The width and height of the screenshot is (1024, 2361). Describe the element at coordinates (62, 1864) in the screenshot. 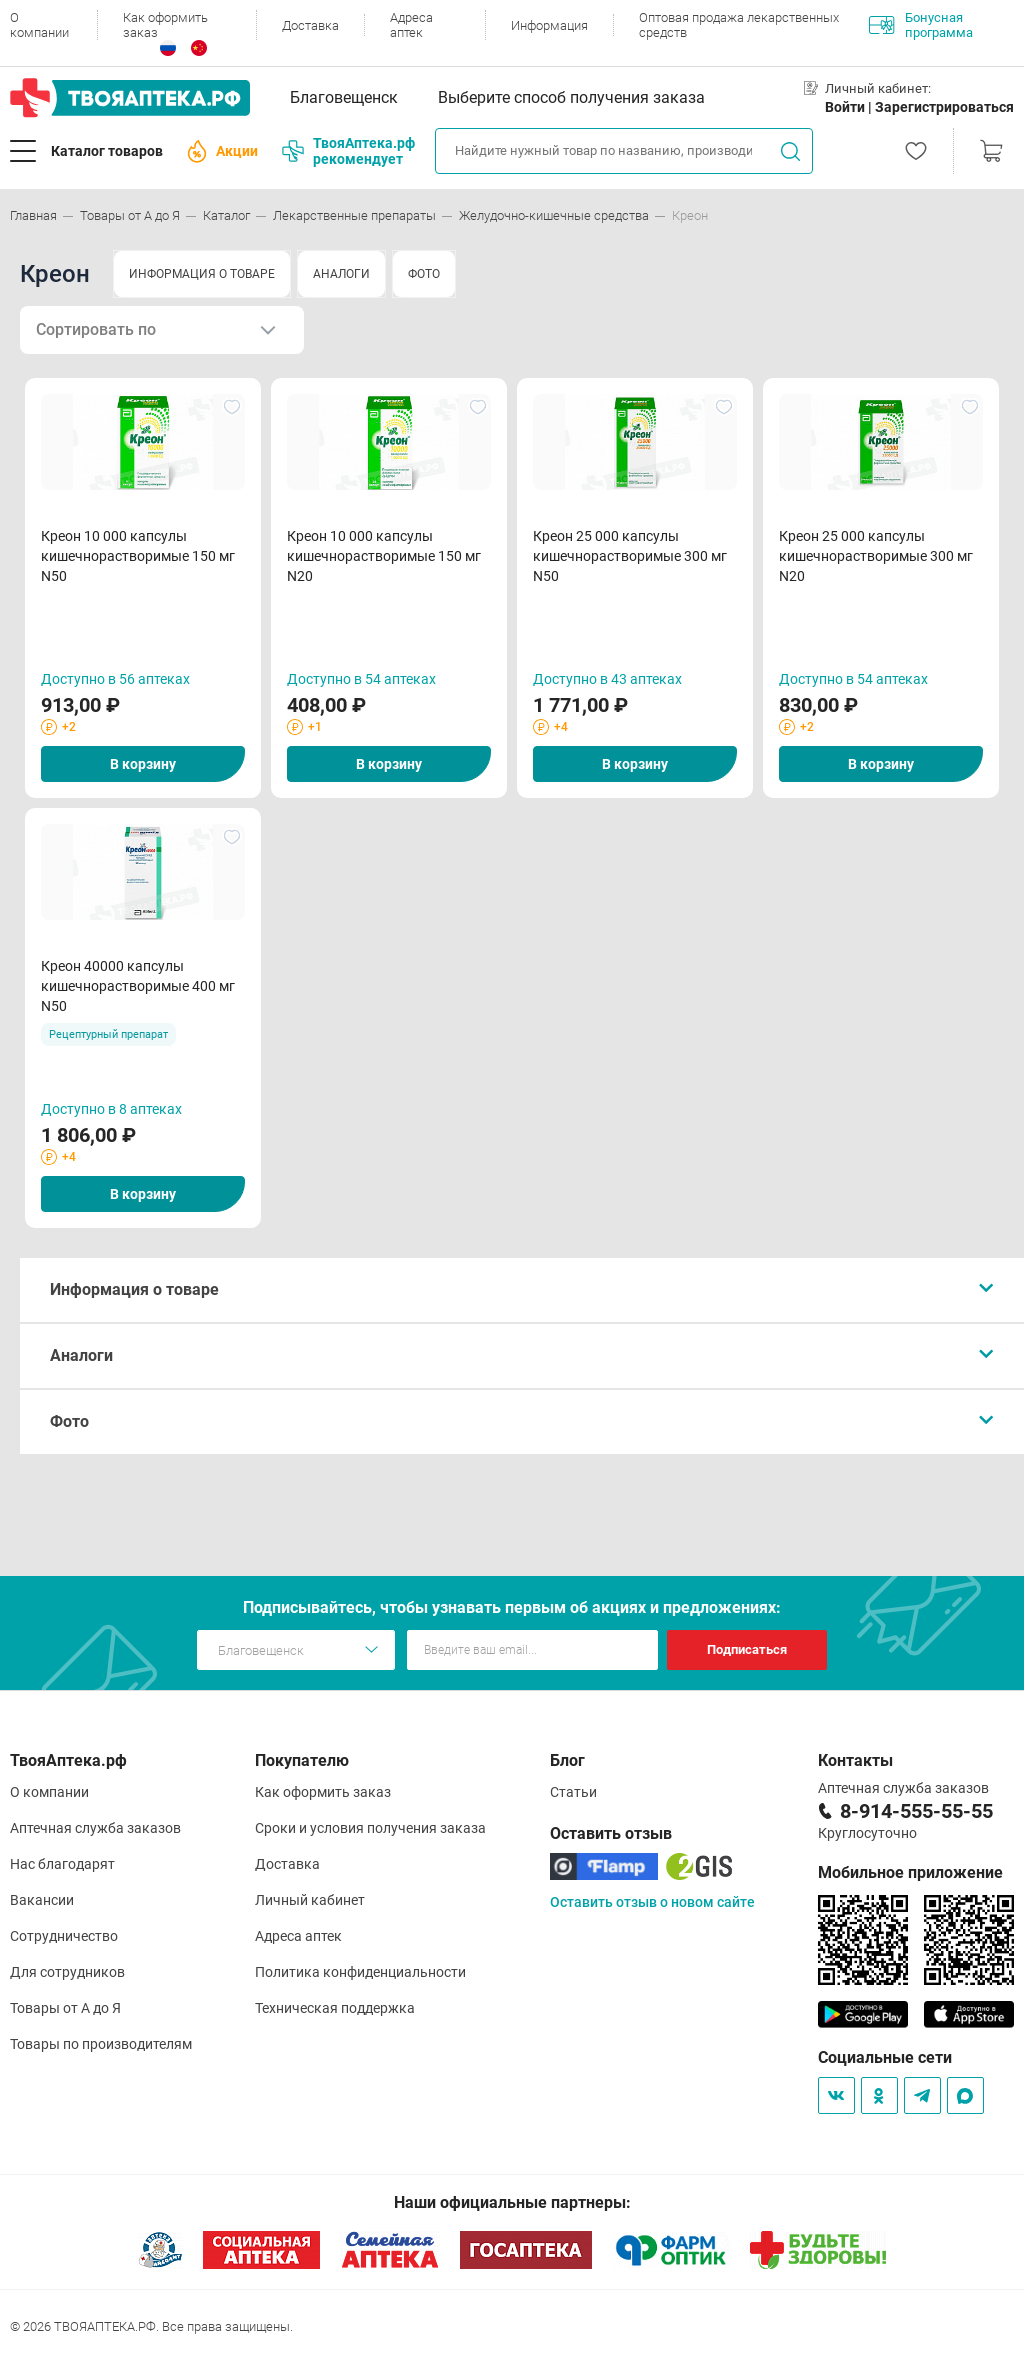

I see `Нас благодарят` at that location.